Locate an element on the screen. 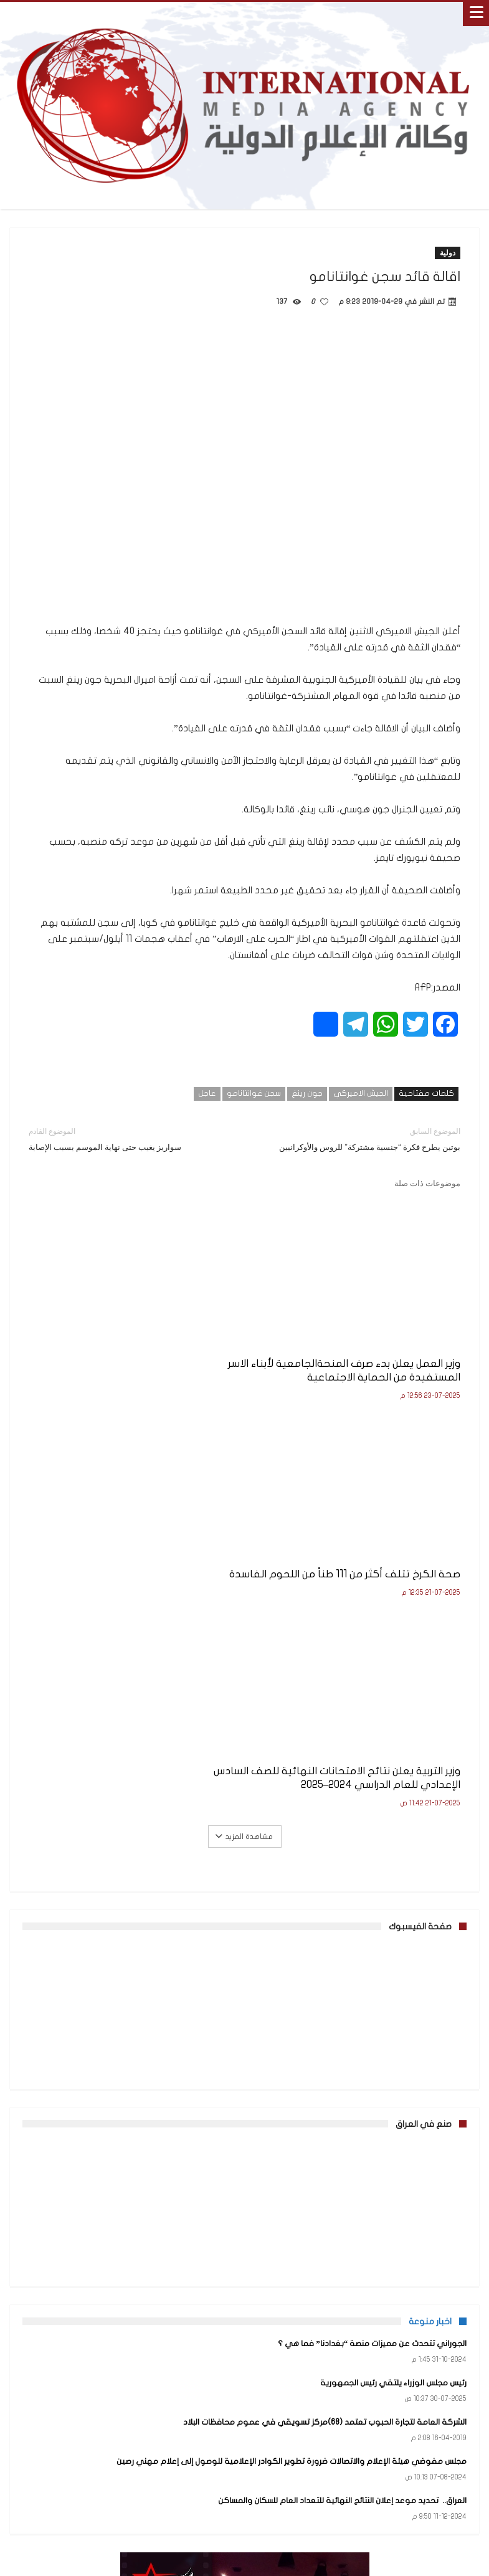 This screenshot has width=489, height=2576. وزير التربية يعلن نتائج الامتحانات النهائية للصف السادس الإعدادي للعام الدراسي 2024–2025 is located at coordinates (107, 1340).